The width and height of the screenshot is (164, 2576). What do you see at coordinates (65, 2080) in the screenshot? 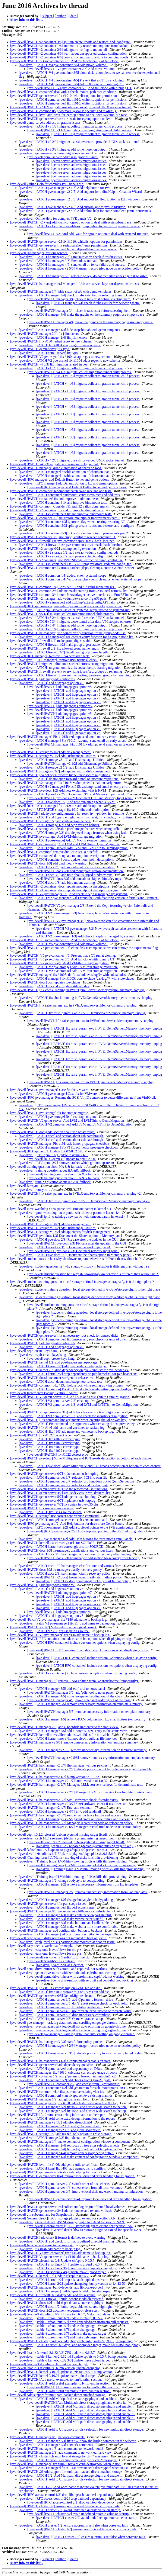
I see `[pve-devel] [PATCH container 2/2] add checks from QemuMigrate` at bounding box center [65, 2080].